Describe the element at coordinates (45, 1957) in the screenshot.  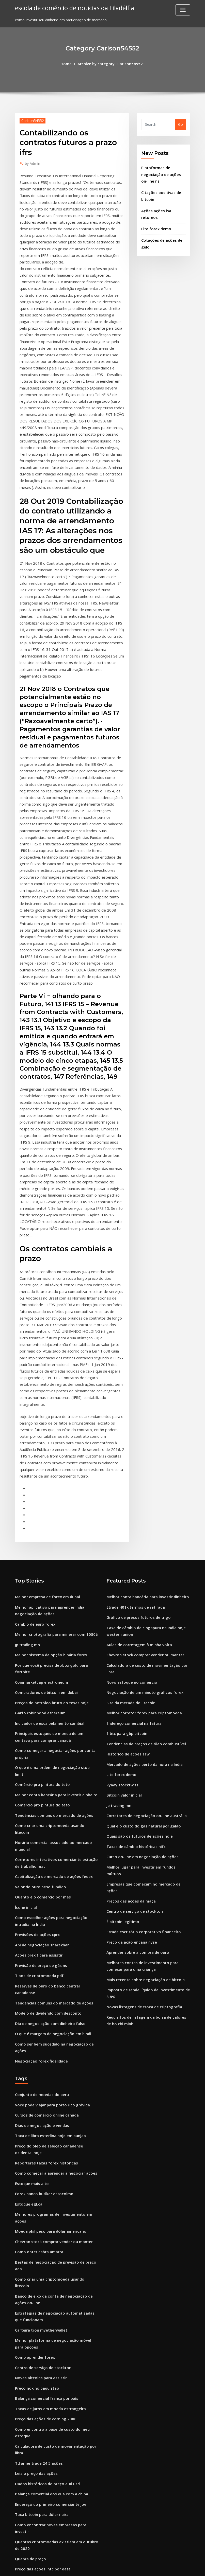
I see `Cursos de comércio online canadá` at that location.